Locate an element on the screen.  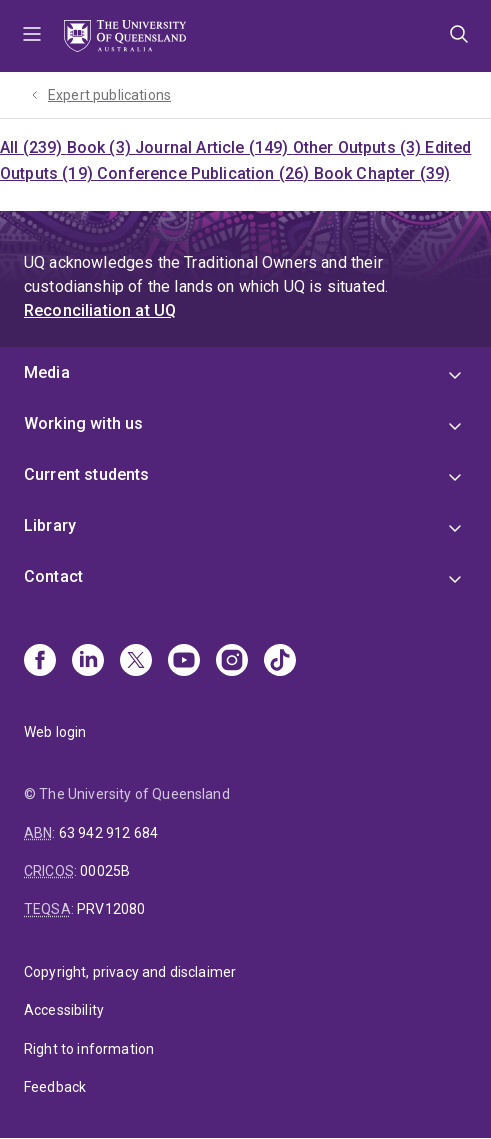
[Instagram] is located at coordinates (232, 662).